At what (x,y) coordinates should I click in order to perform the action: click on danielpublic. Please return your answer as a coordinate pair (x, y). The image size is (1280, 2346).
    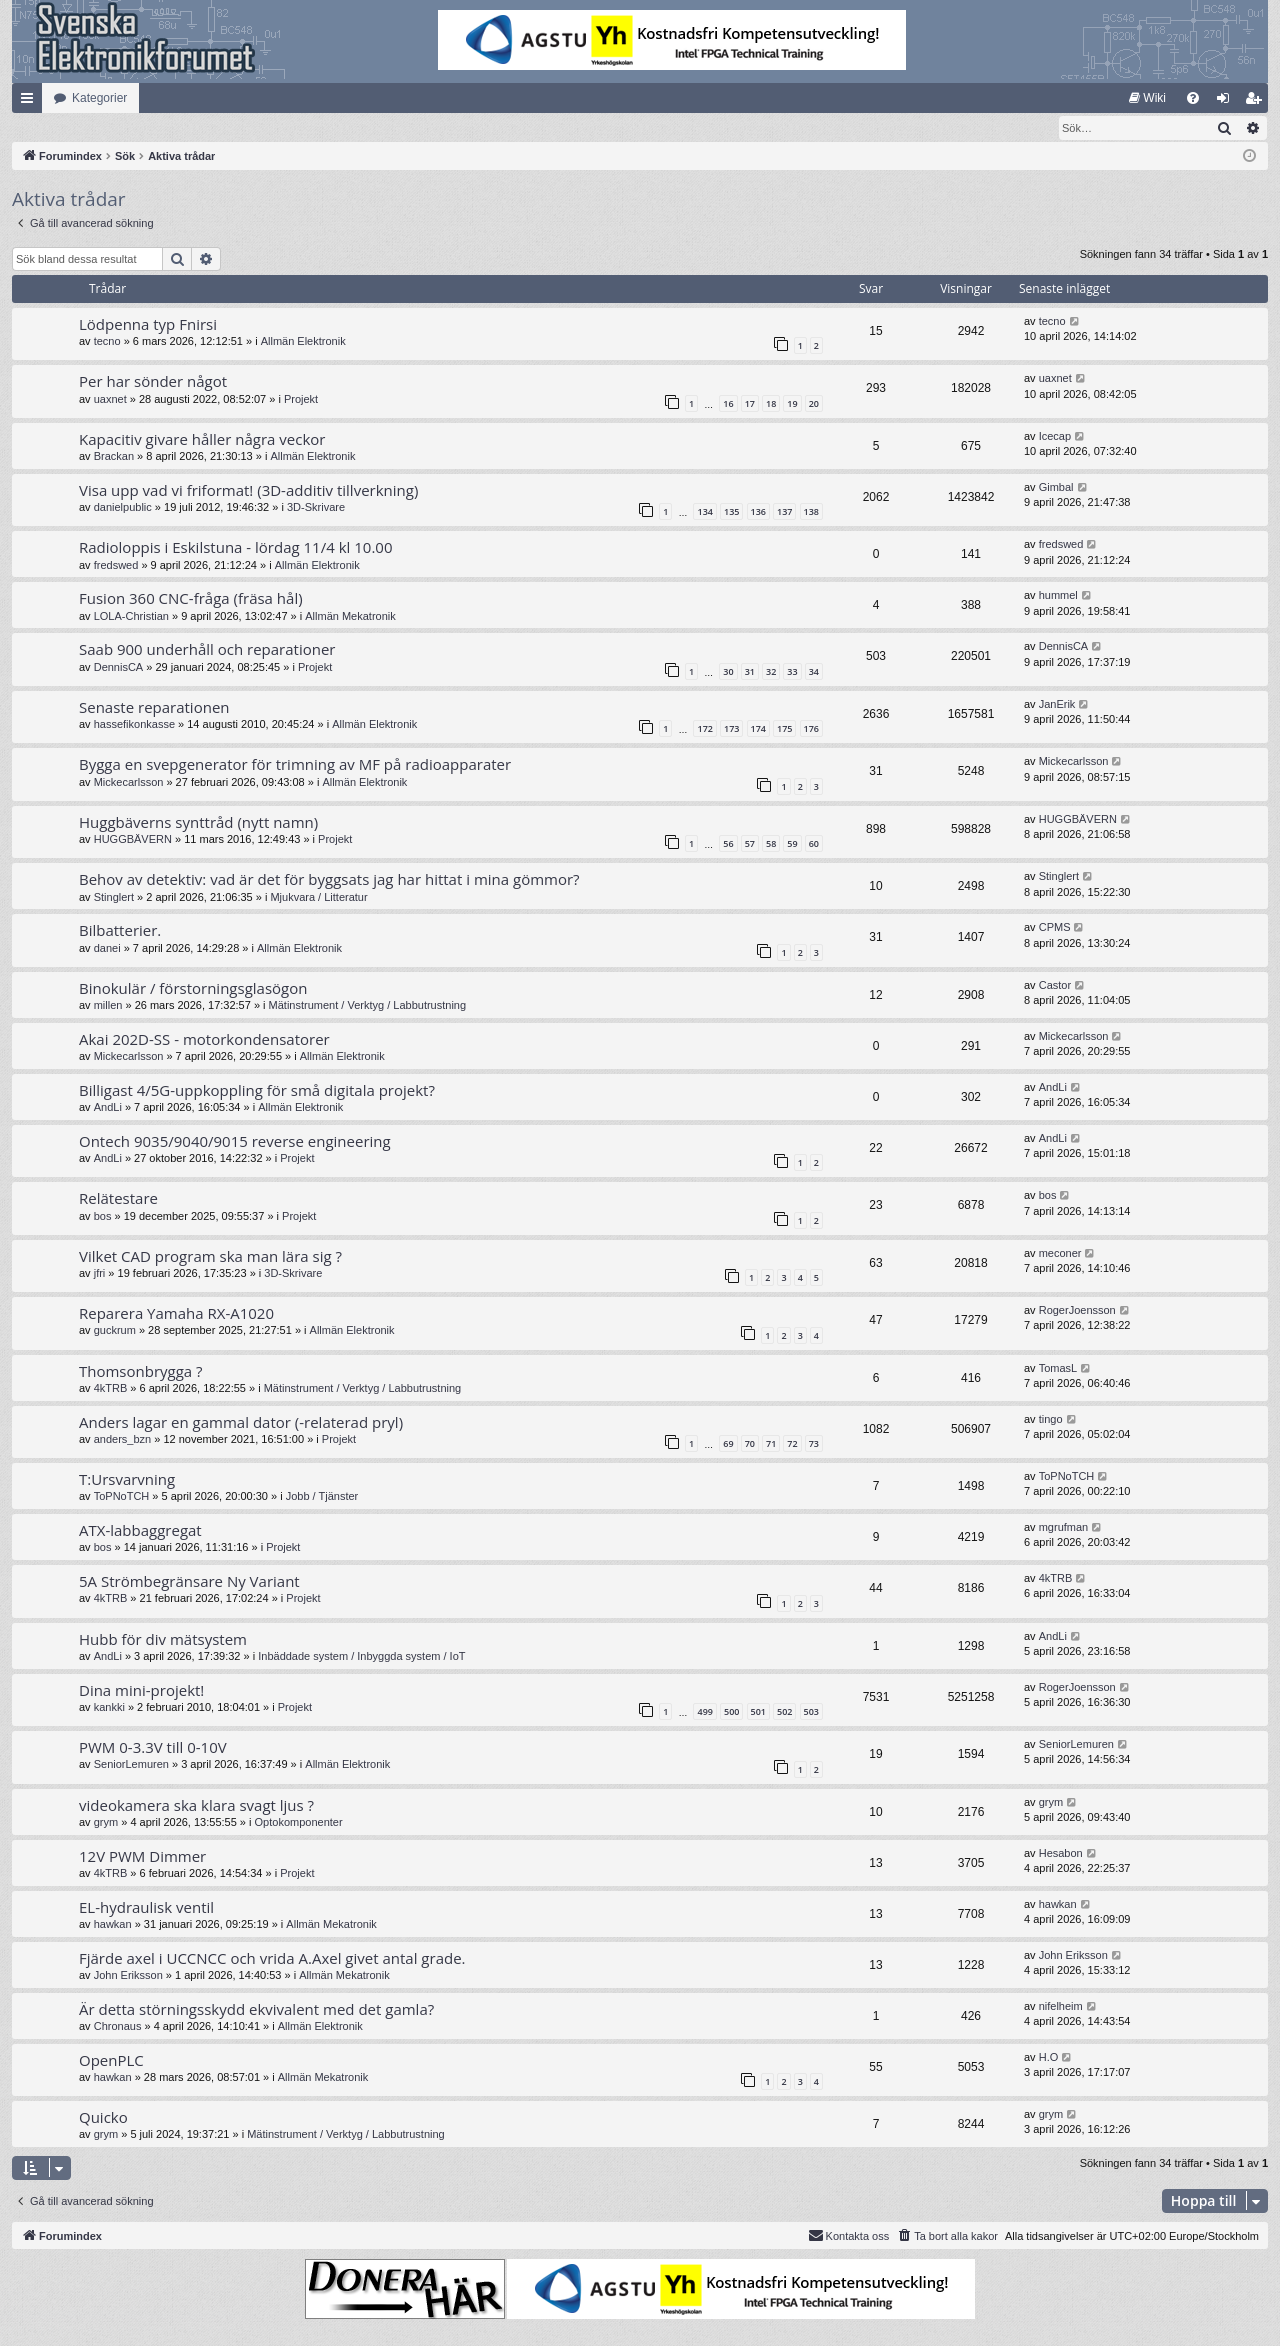
    Looking at the image, I should click on (123, 508).